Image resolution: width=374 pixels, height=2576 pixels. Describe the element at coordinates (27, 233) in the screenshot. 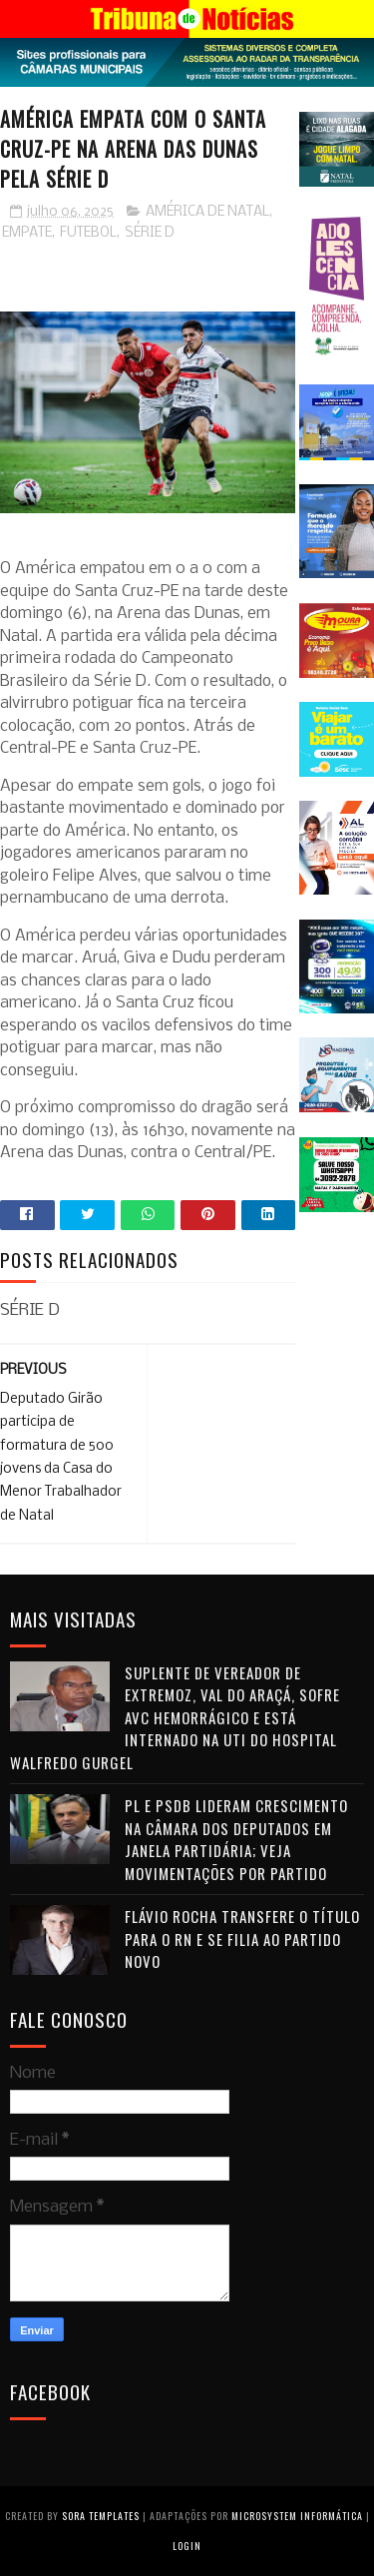

I see `EMPATE` at that location.